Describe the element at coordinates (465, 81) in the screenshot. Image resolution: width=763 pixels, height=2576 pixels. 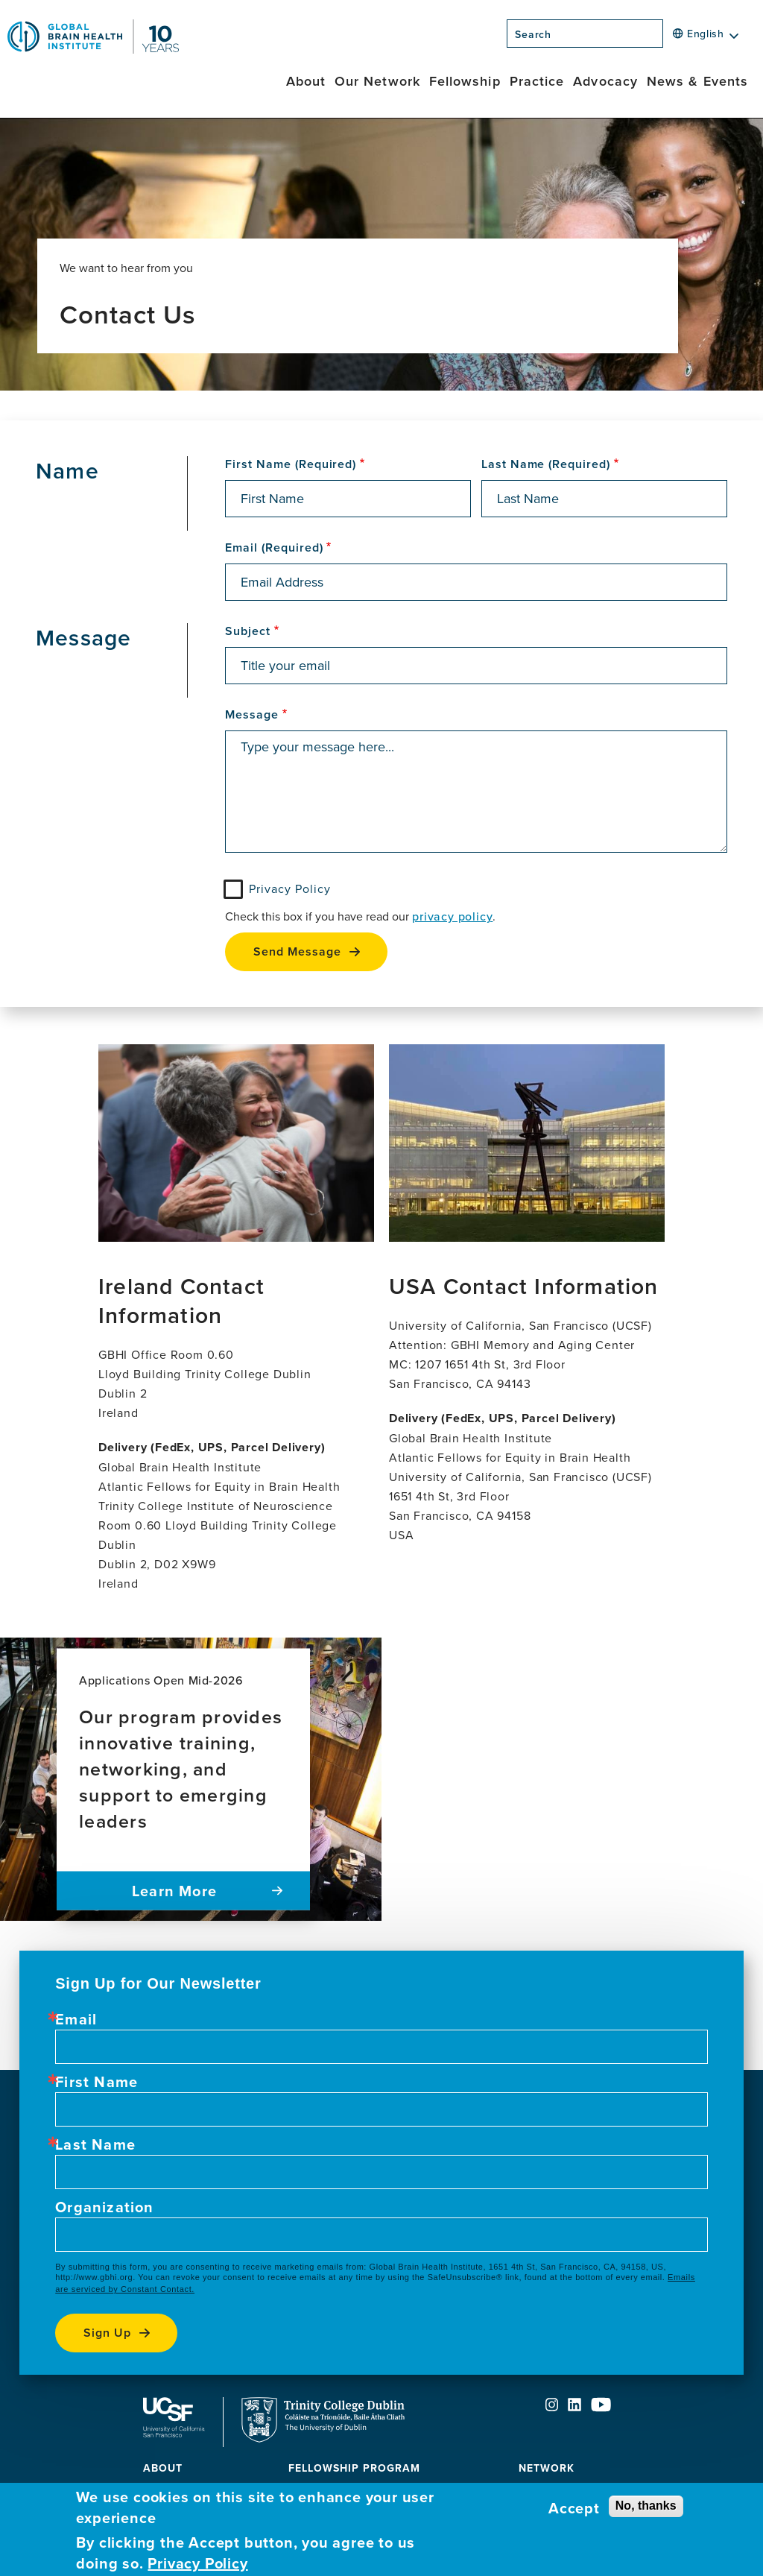
I see `Fellowship` at that location.